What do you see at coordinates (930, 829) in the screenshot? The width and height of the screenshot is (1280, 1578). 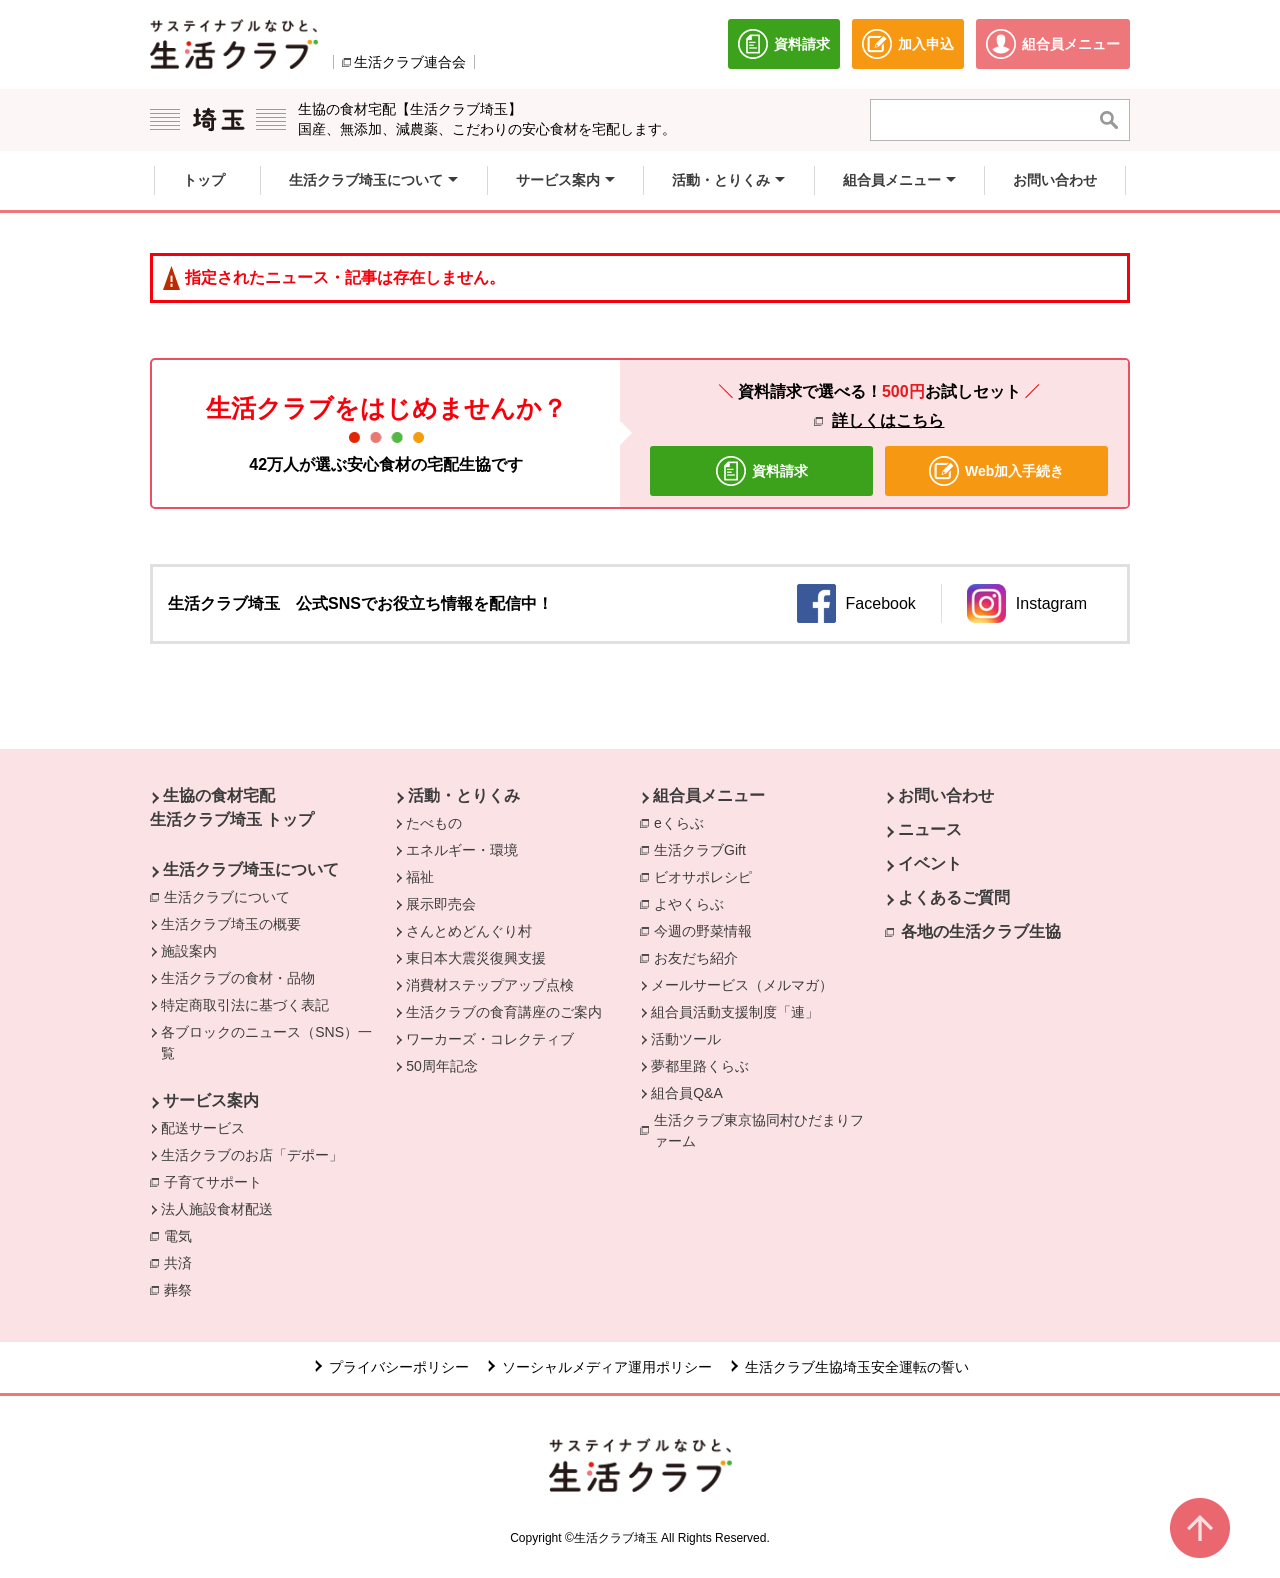 I see `ニュース` at bounding box center [930, 829].